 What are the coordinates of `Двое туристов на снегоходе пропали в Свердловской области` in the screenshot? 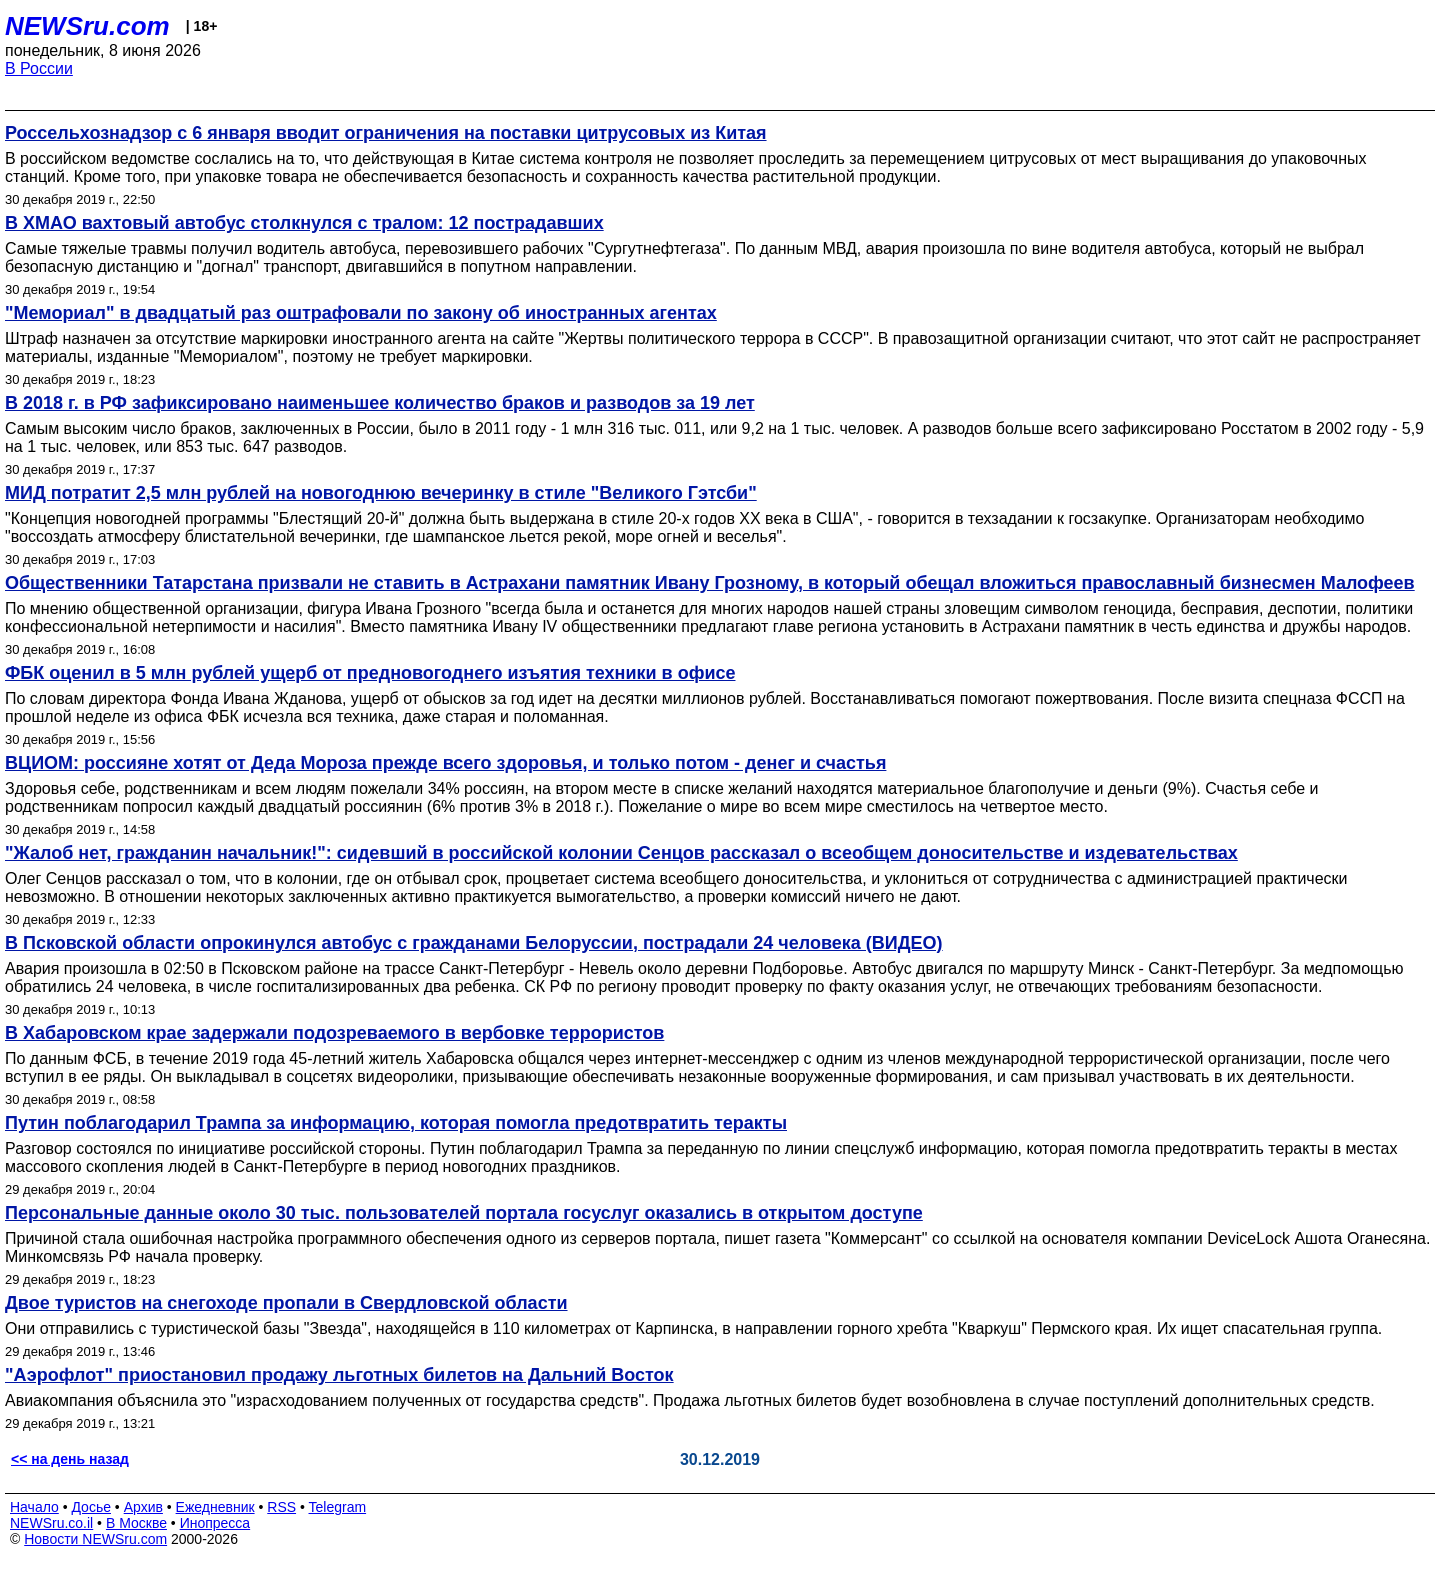 It's located at (286, 1303).